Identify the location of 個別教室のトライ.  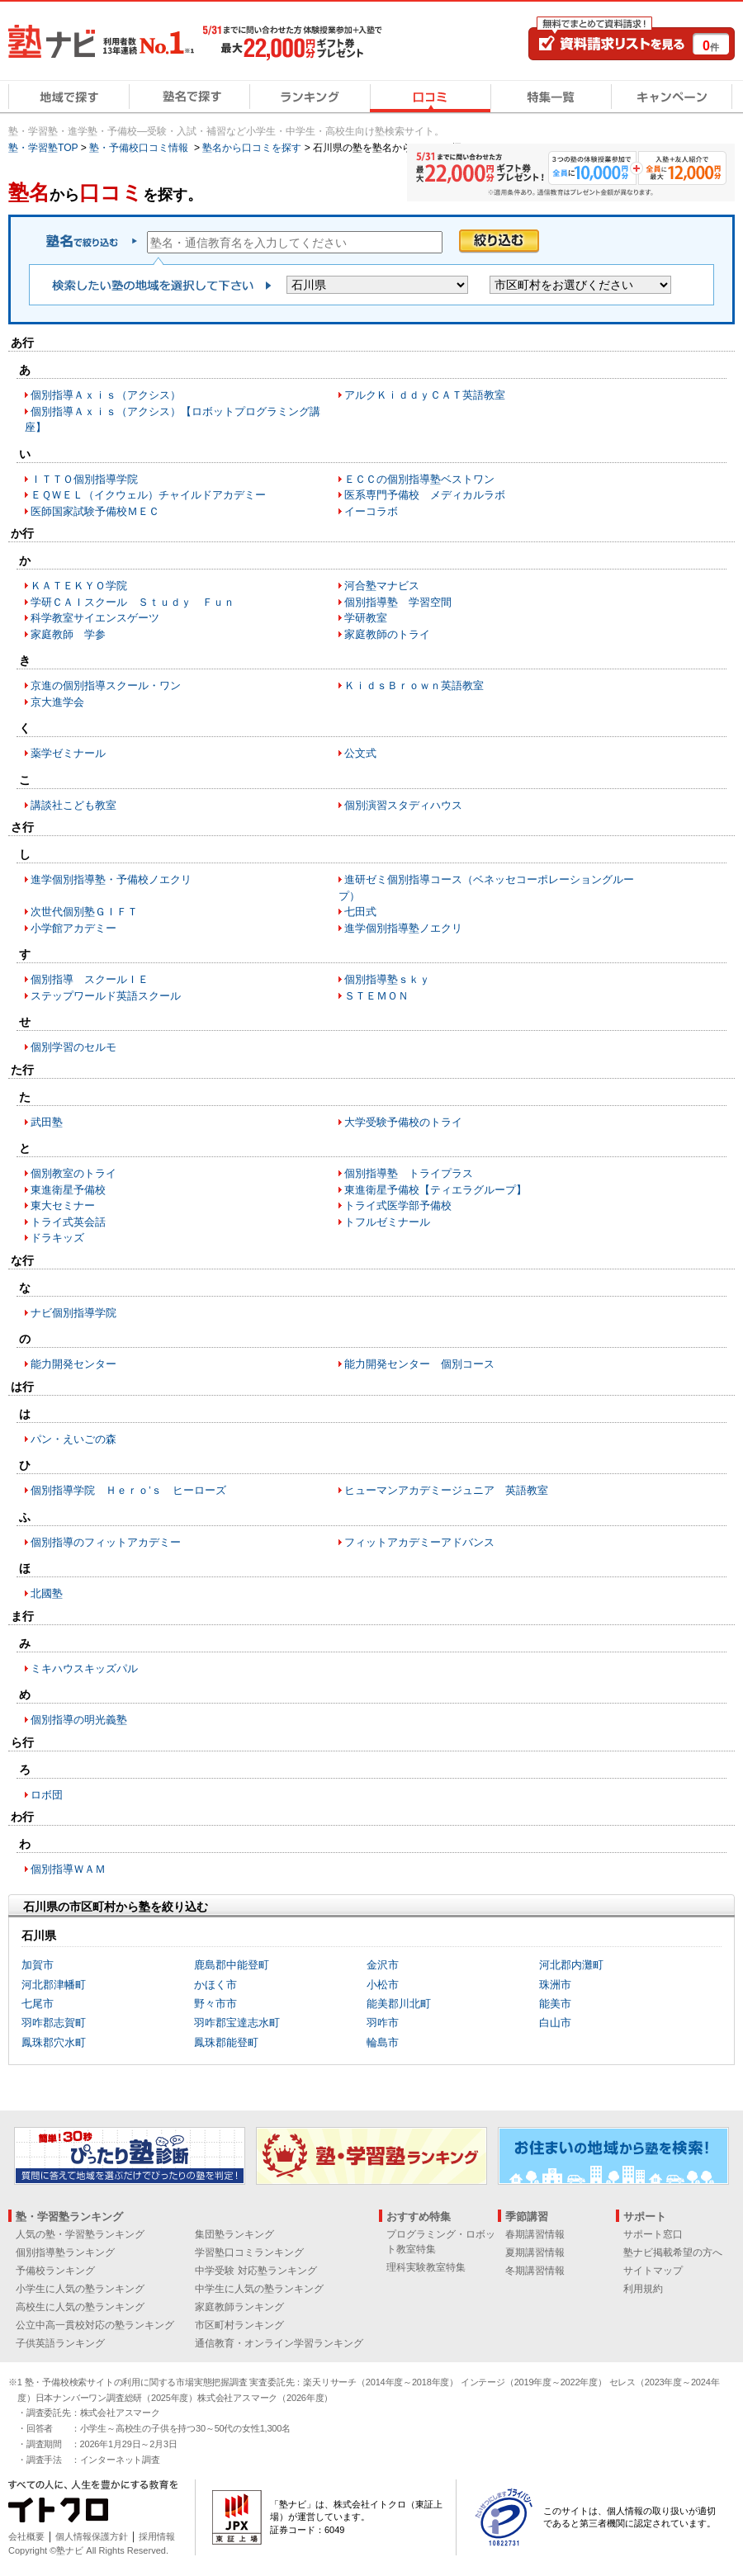
(73, 1173).